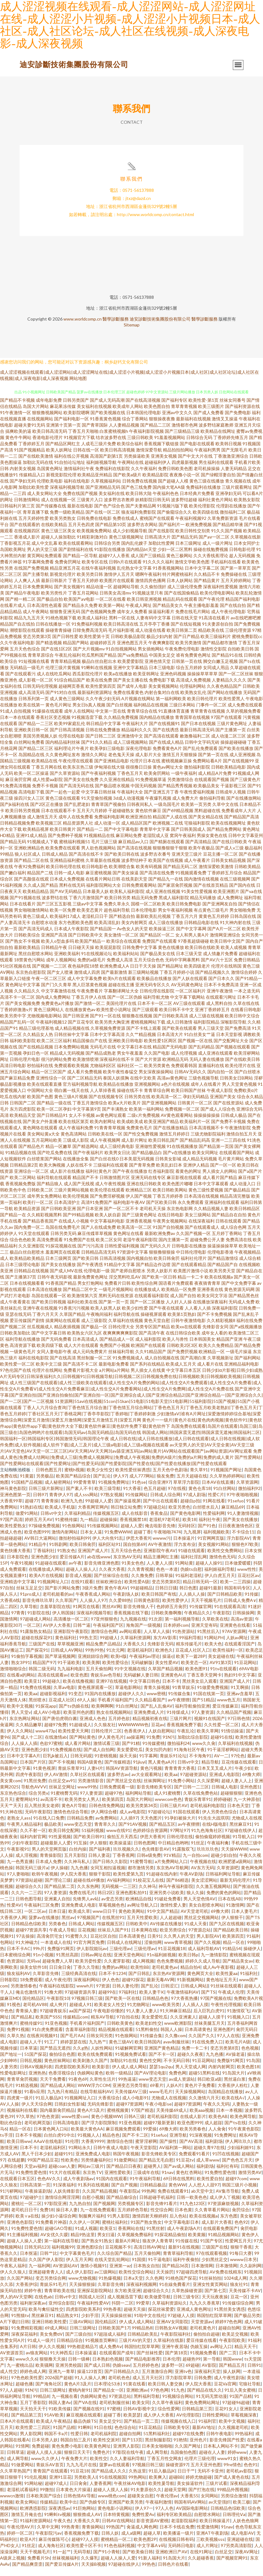 The width and height of the screenshot is (263, 2576). I want to click on 欧美少妇性爱, so click(135, 1316).